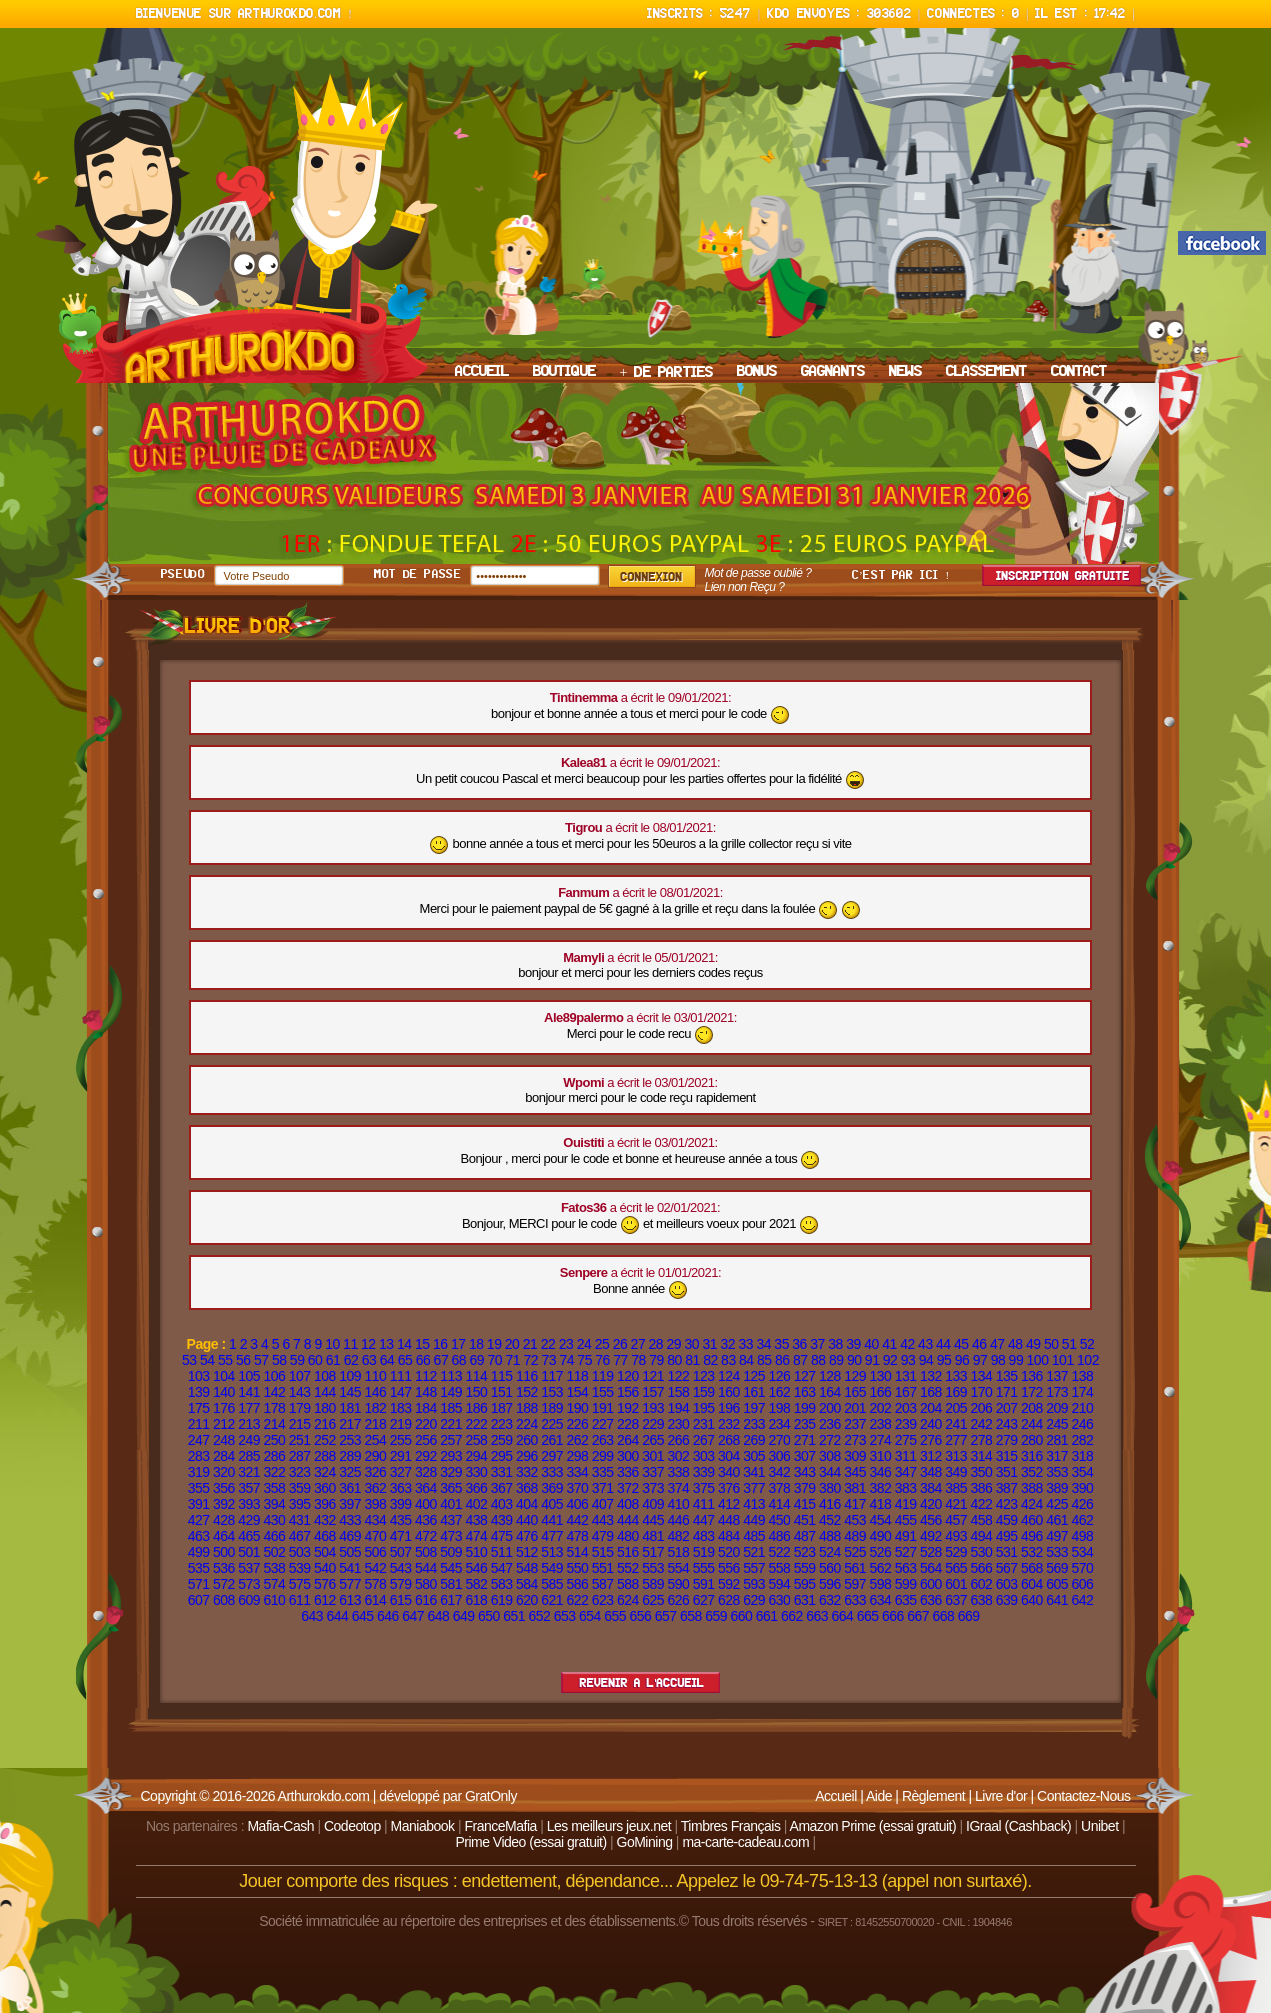  I want to click on 181, so click(350, 1408).